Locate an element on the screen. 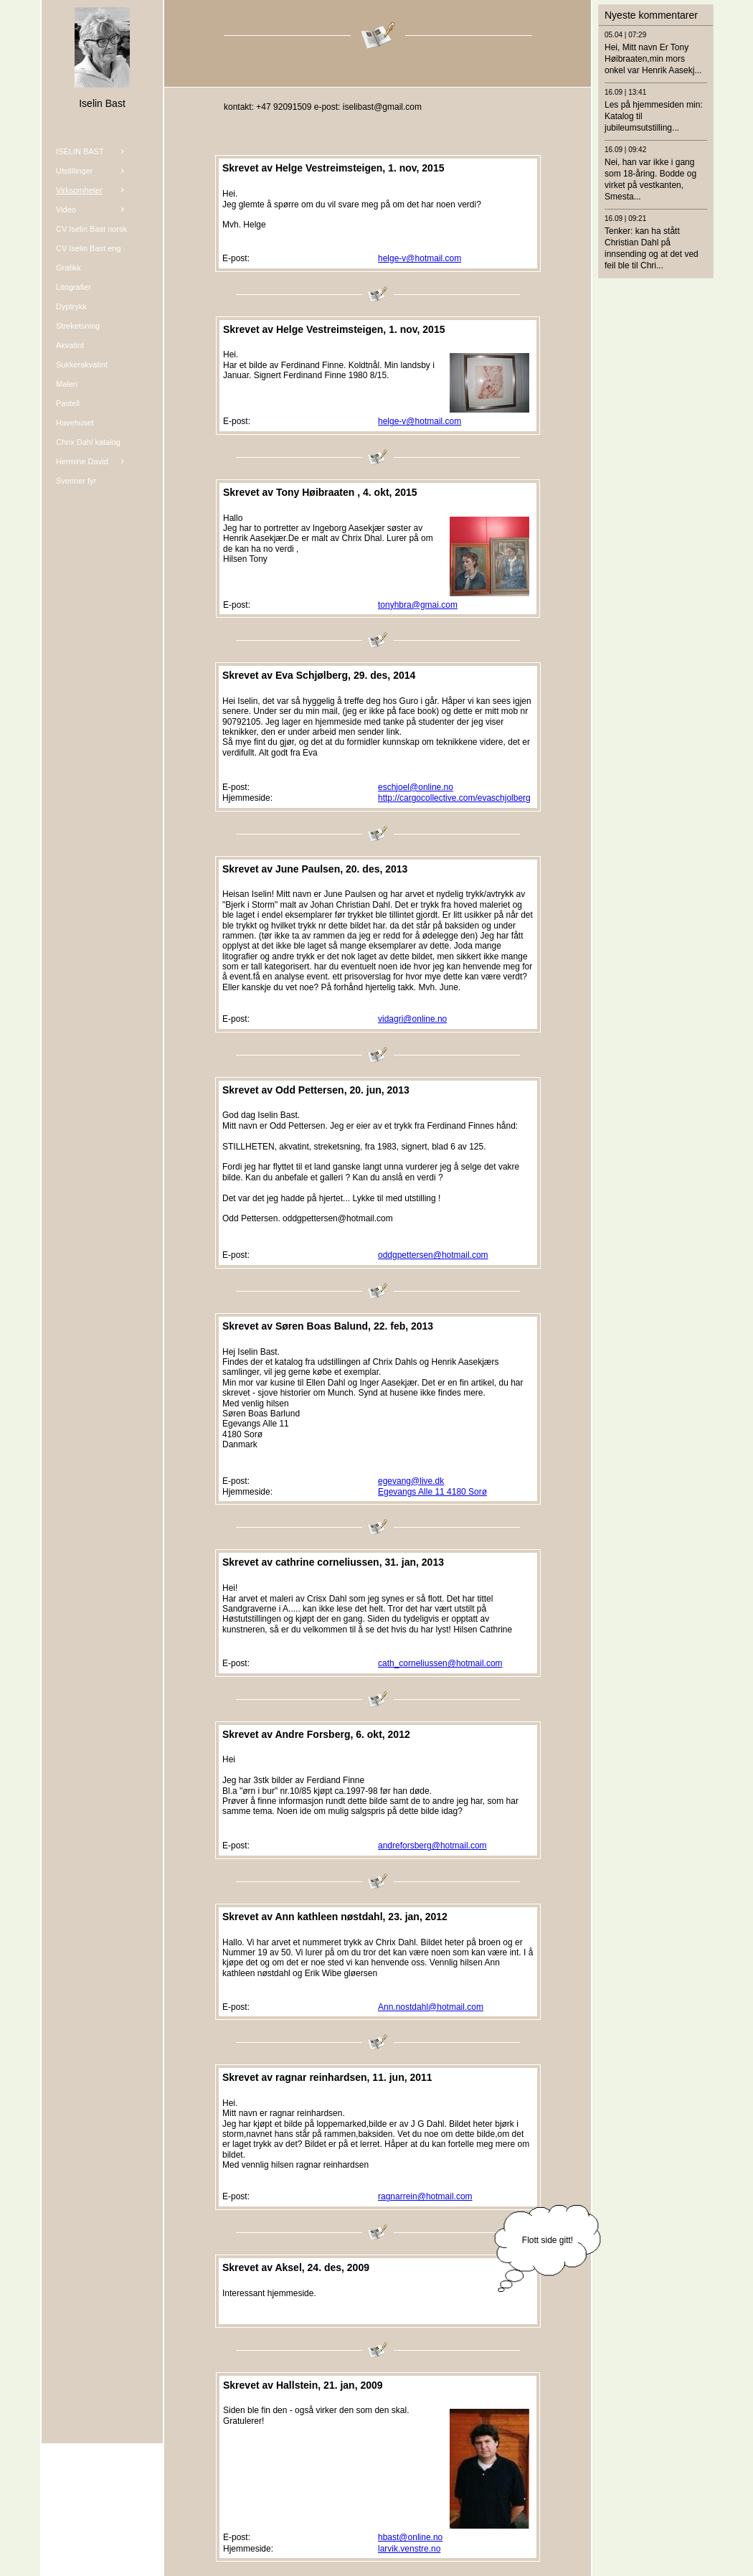 This screenshot has height=2576, width=753. helge-v@hotmail.com is located at coordinates (419, 258).